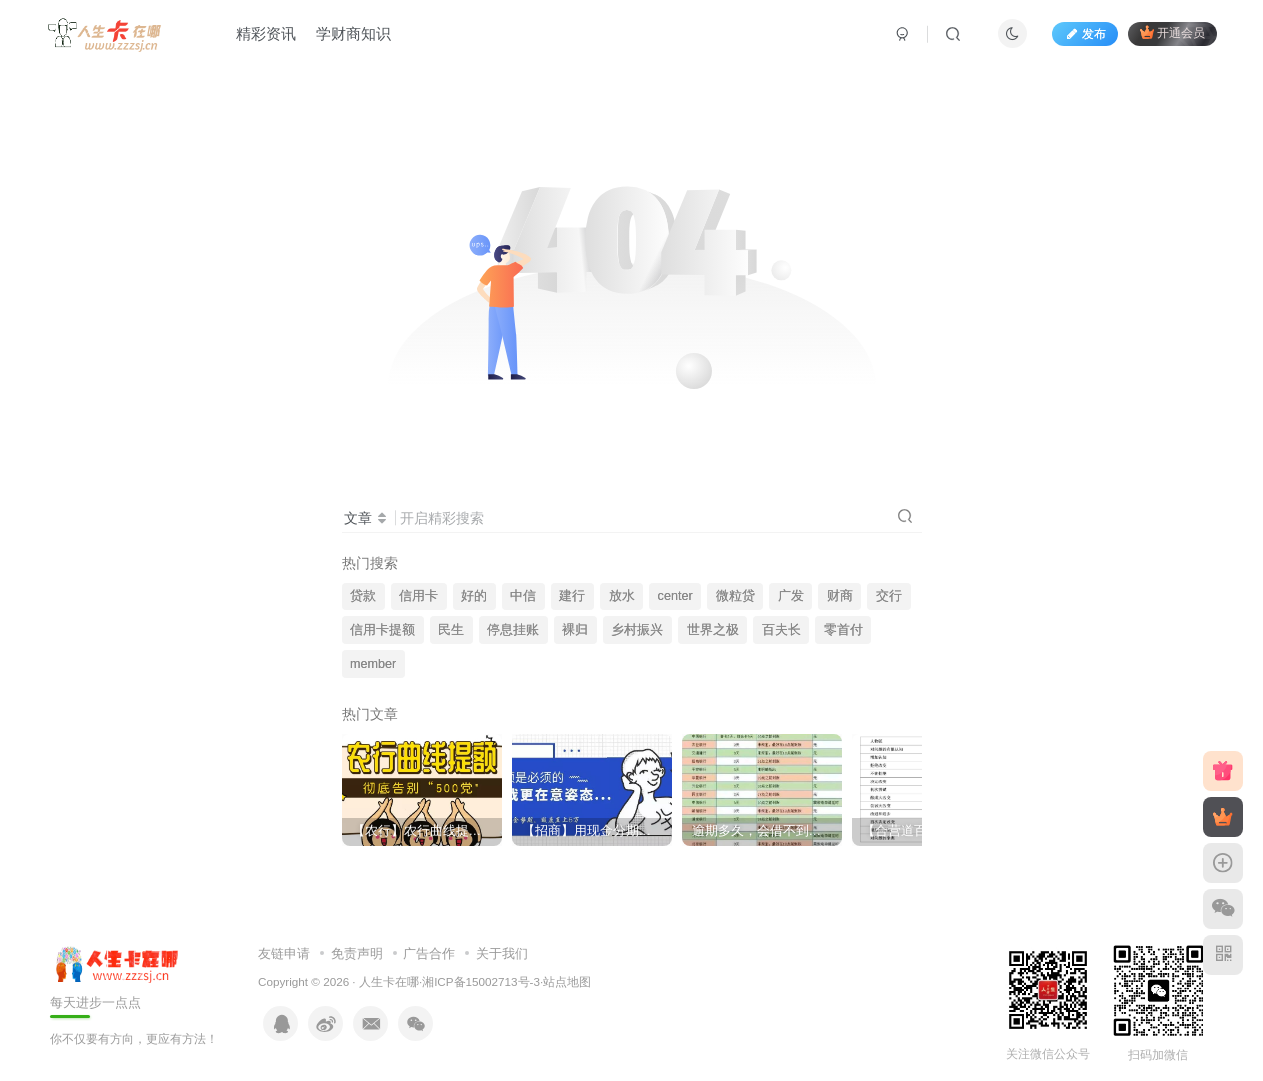 This screenshot has width=1263, height=1081. What do you see at coordinates (575, 630) in the screenshot?
I see `裸归` at bounding box center [575, 630].